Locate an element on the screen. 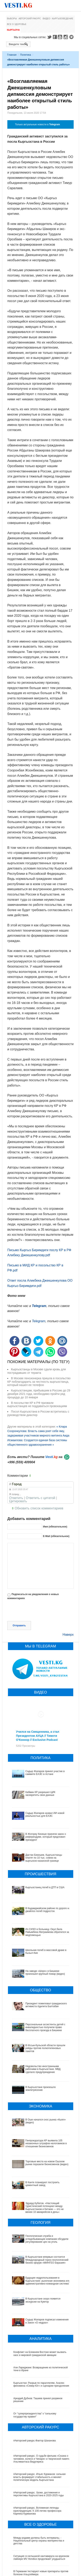 Image resolution: width=81 pixels, height=2576 pixels. +996 (559) 409904 is located at coordinates (21, 1462).